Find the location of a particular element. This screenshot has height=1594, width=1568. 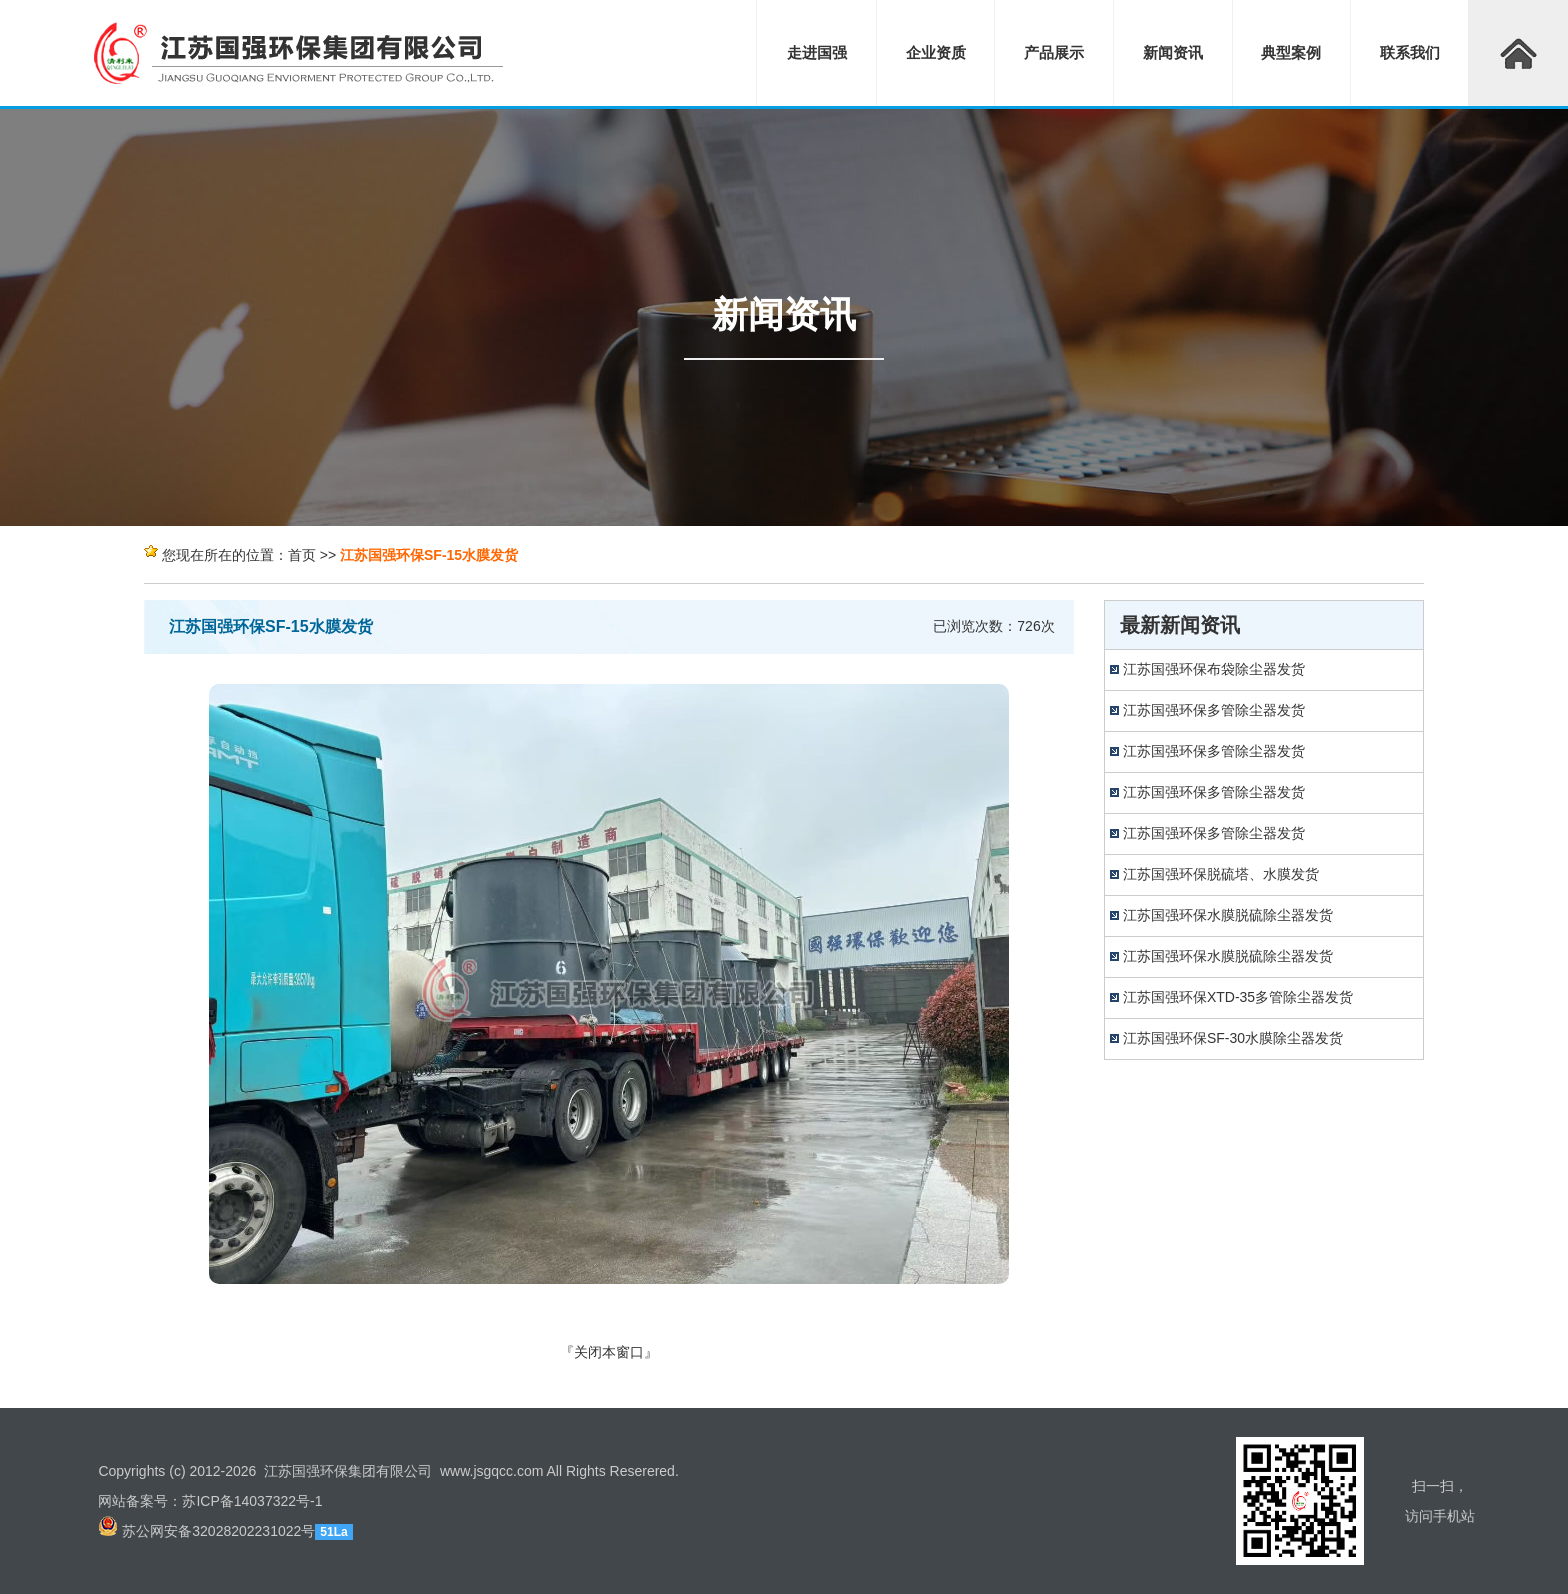

江苏国强环保脱硫塔、水膜发货 is located at coordinates (1221, 874).